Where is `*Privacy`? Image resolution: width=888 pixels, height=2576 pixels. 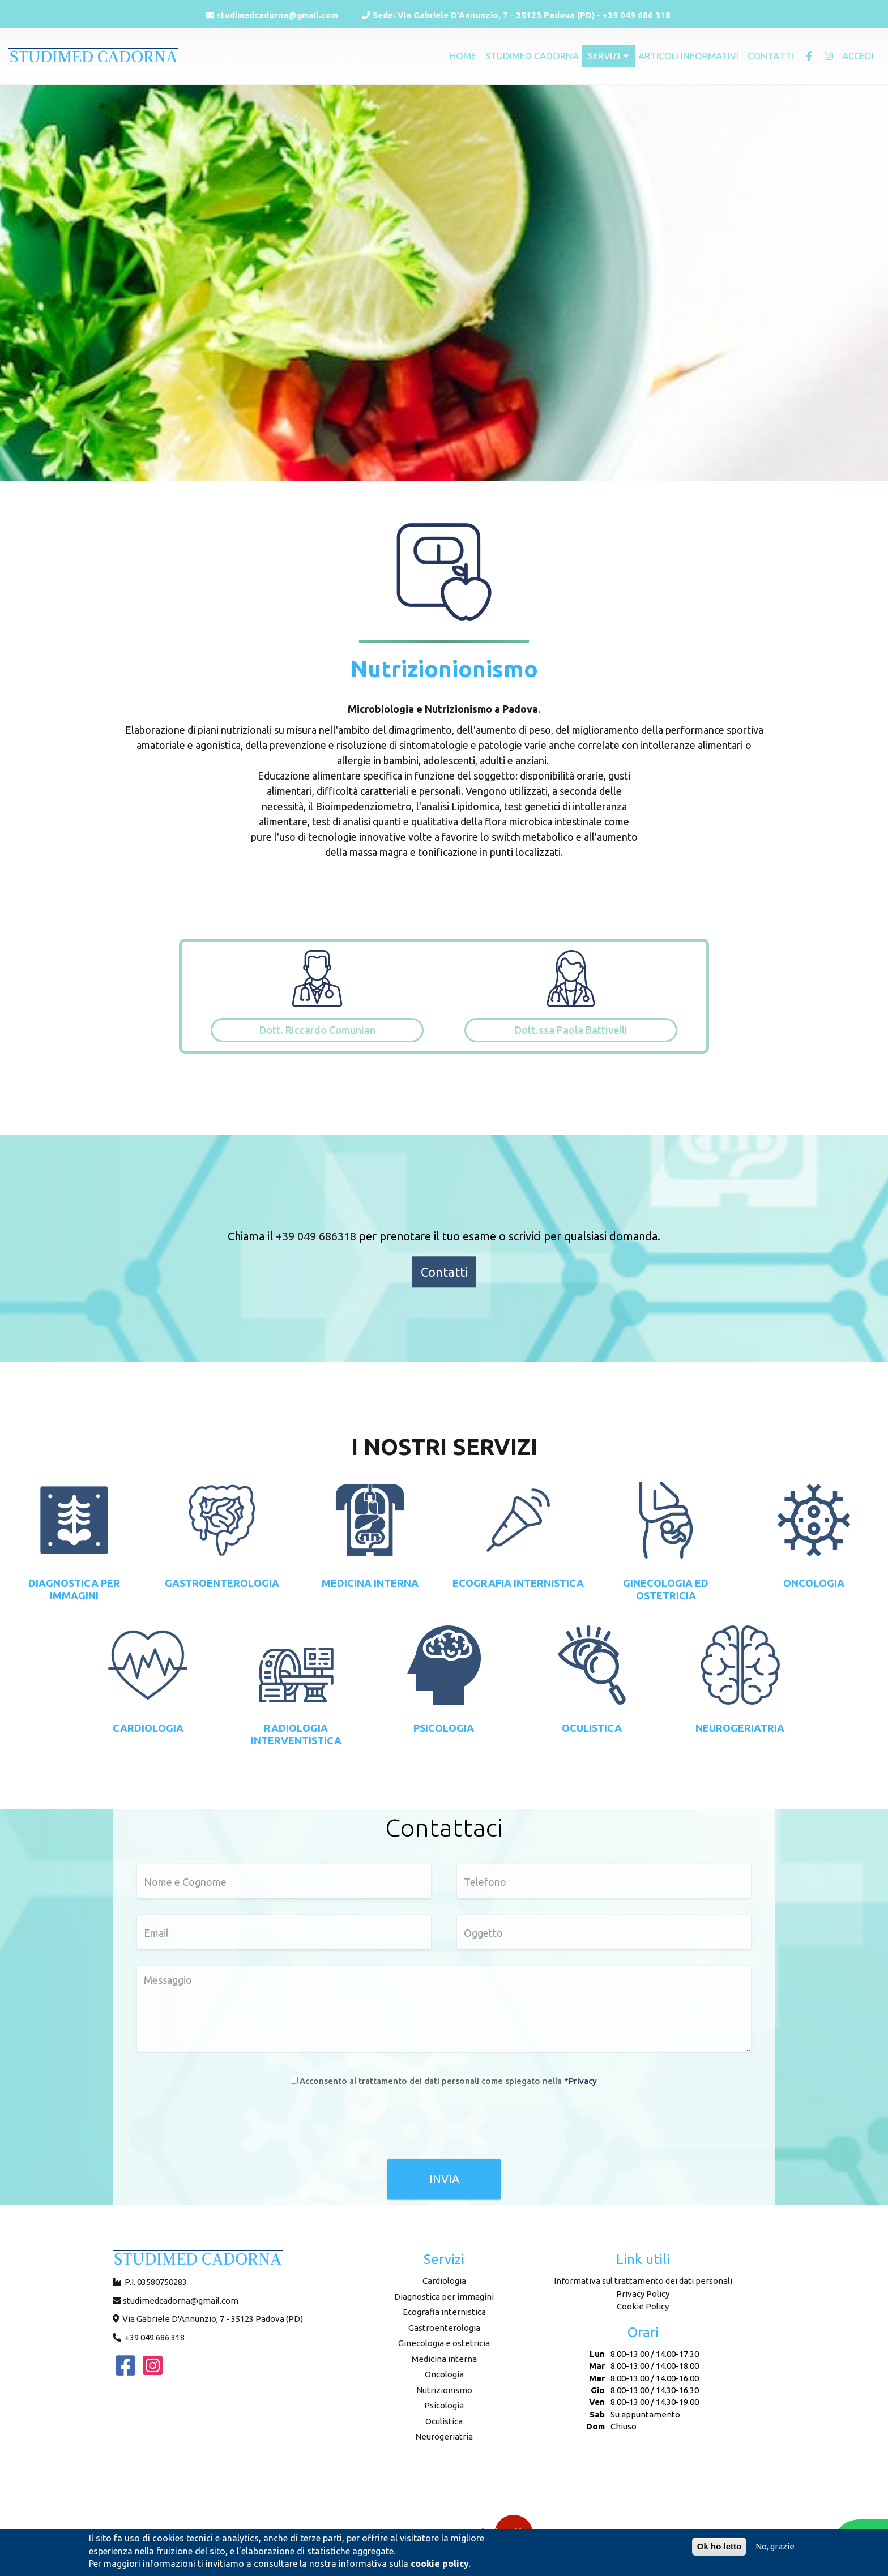
*Privacy is located at coordinates (580, 2080).